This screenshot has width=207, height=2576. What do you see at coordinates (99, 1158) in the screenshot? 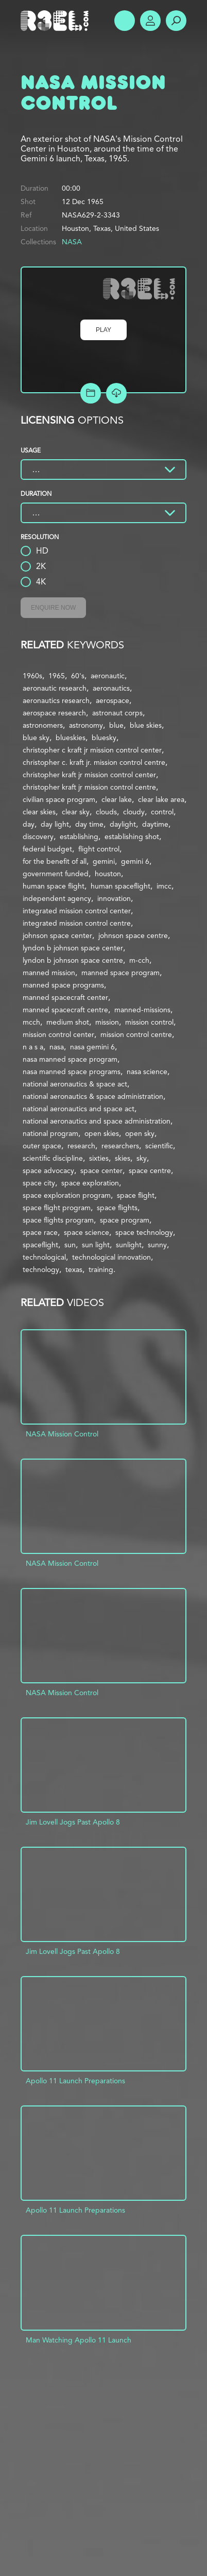
I see `sixties` at bounding box center [99, 1158].